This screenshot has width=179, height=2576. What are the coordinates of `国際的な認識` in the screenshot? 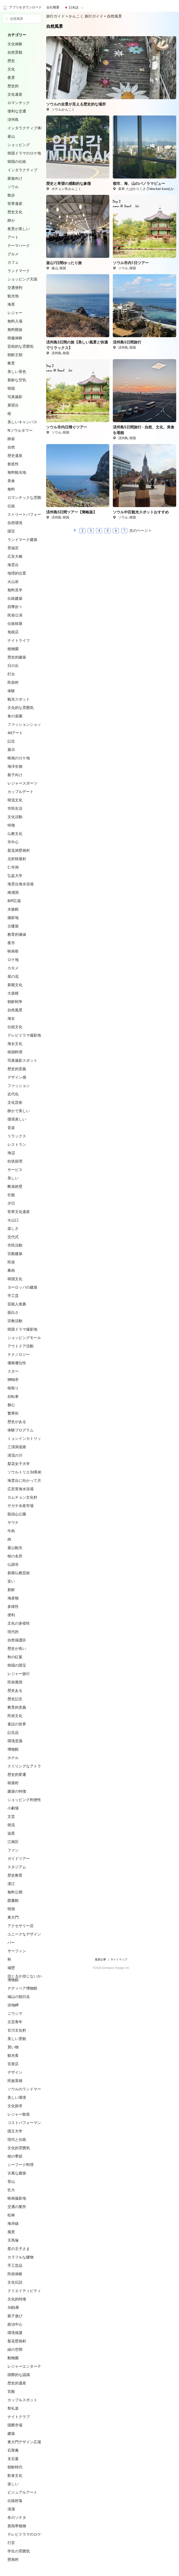 It's located at (18, 2375).